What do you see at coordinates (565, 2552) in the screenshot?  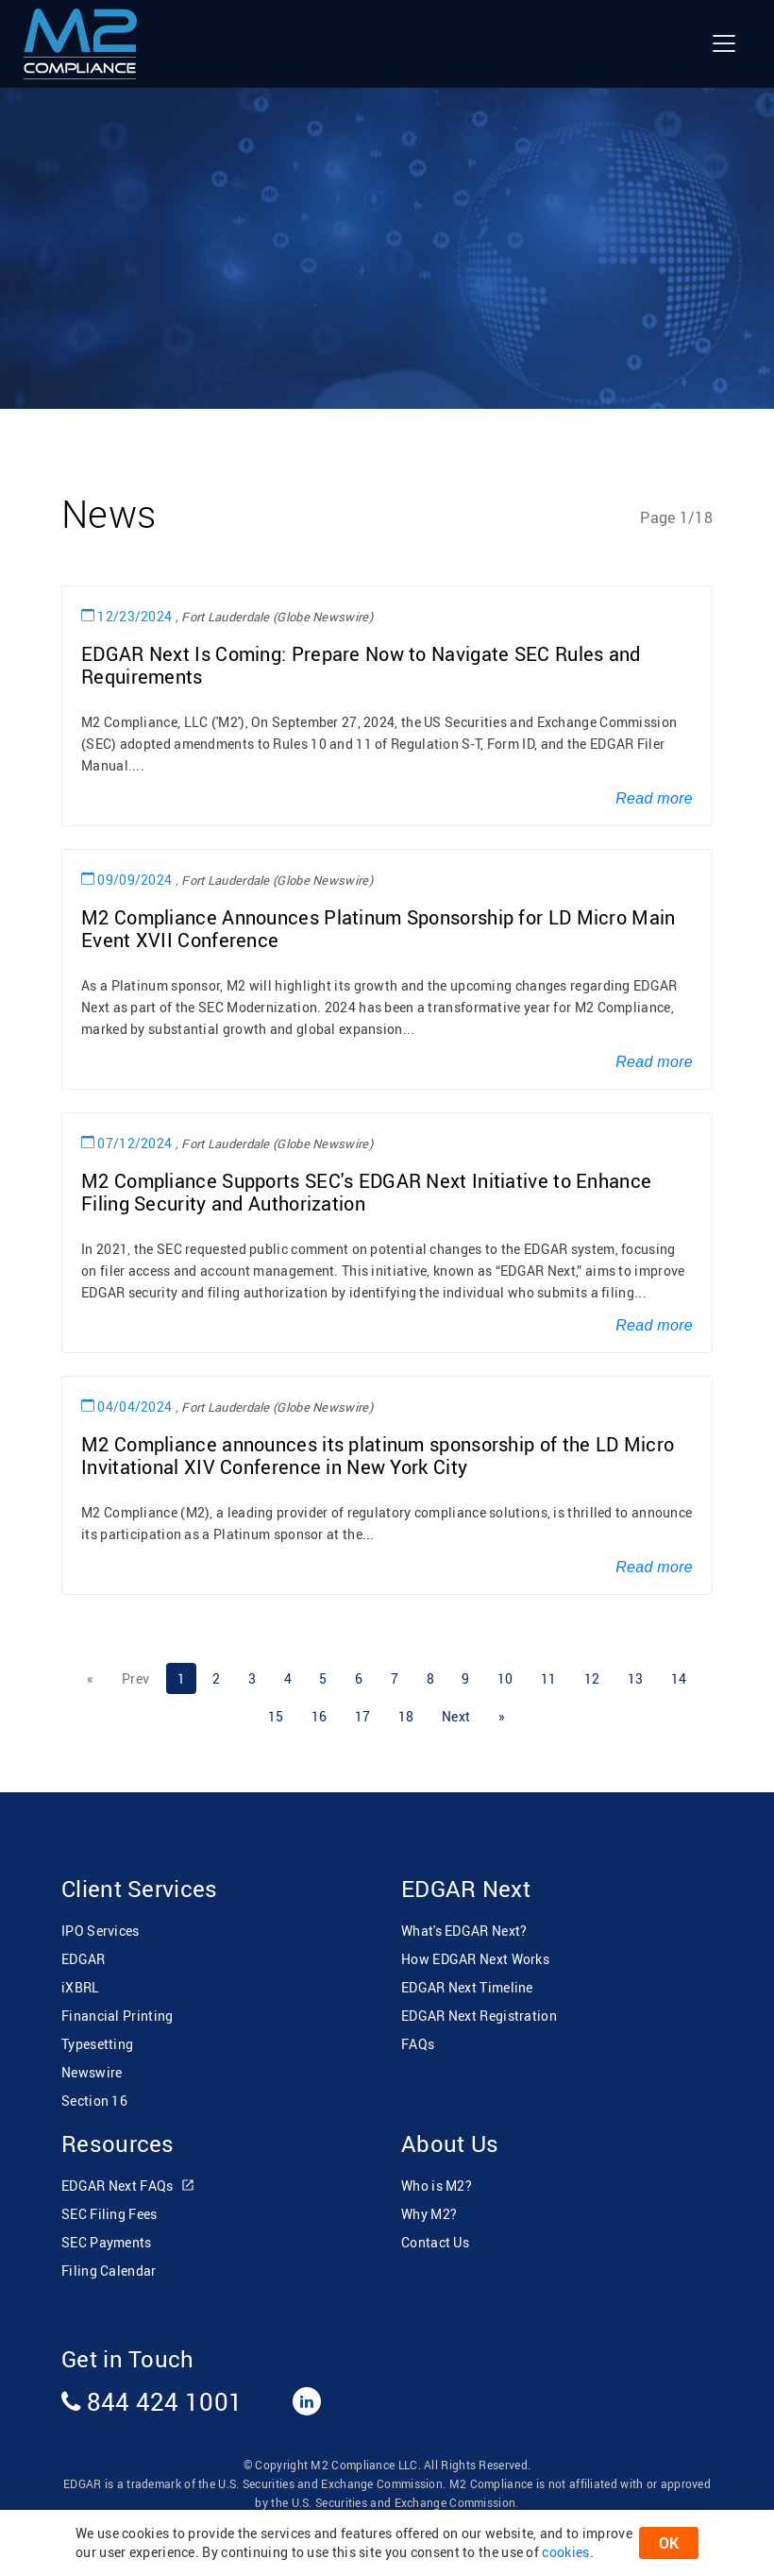 I see `cookies` at bounding box center [565, 2552].